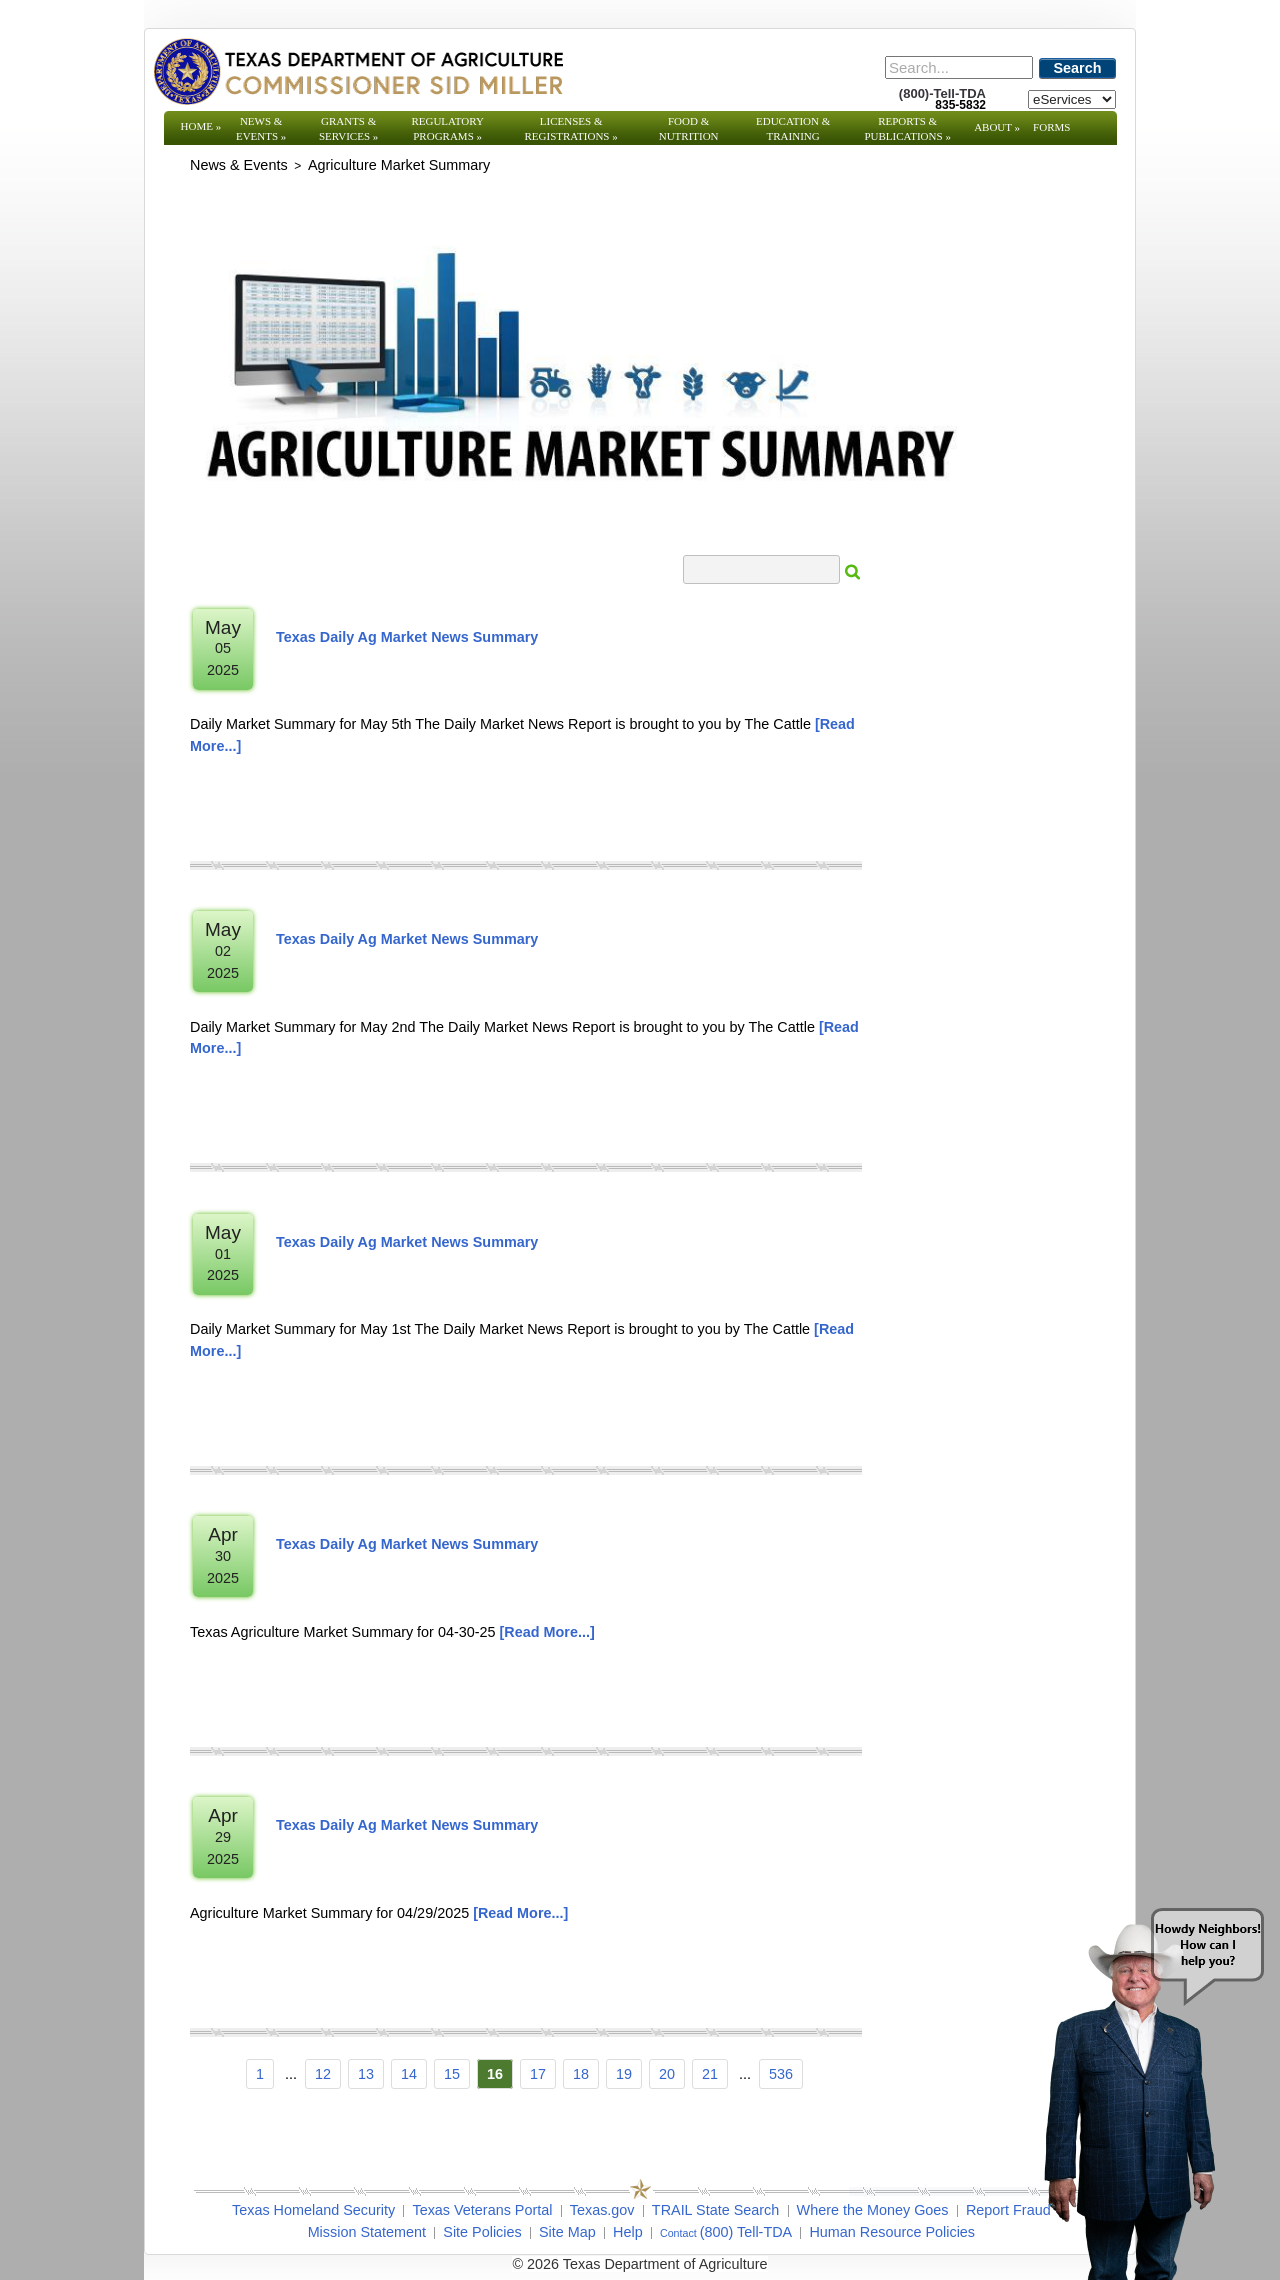 The height and width of the screenshot is (2280, 1280). Describe the element at coordinates (348, 128) in the screenshot. I see `Grants & Services` at that location.